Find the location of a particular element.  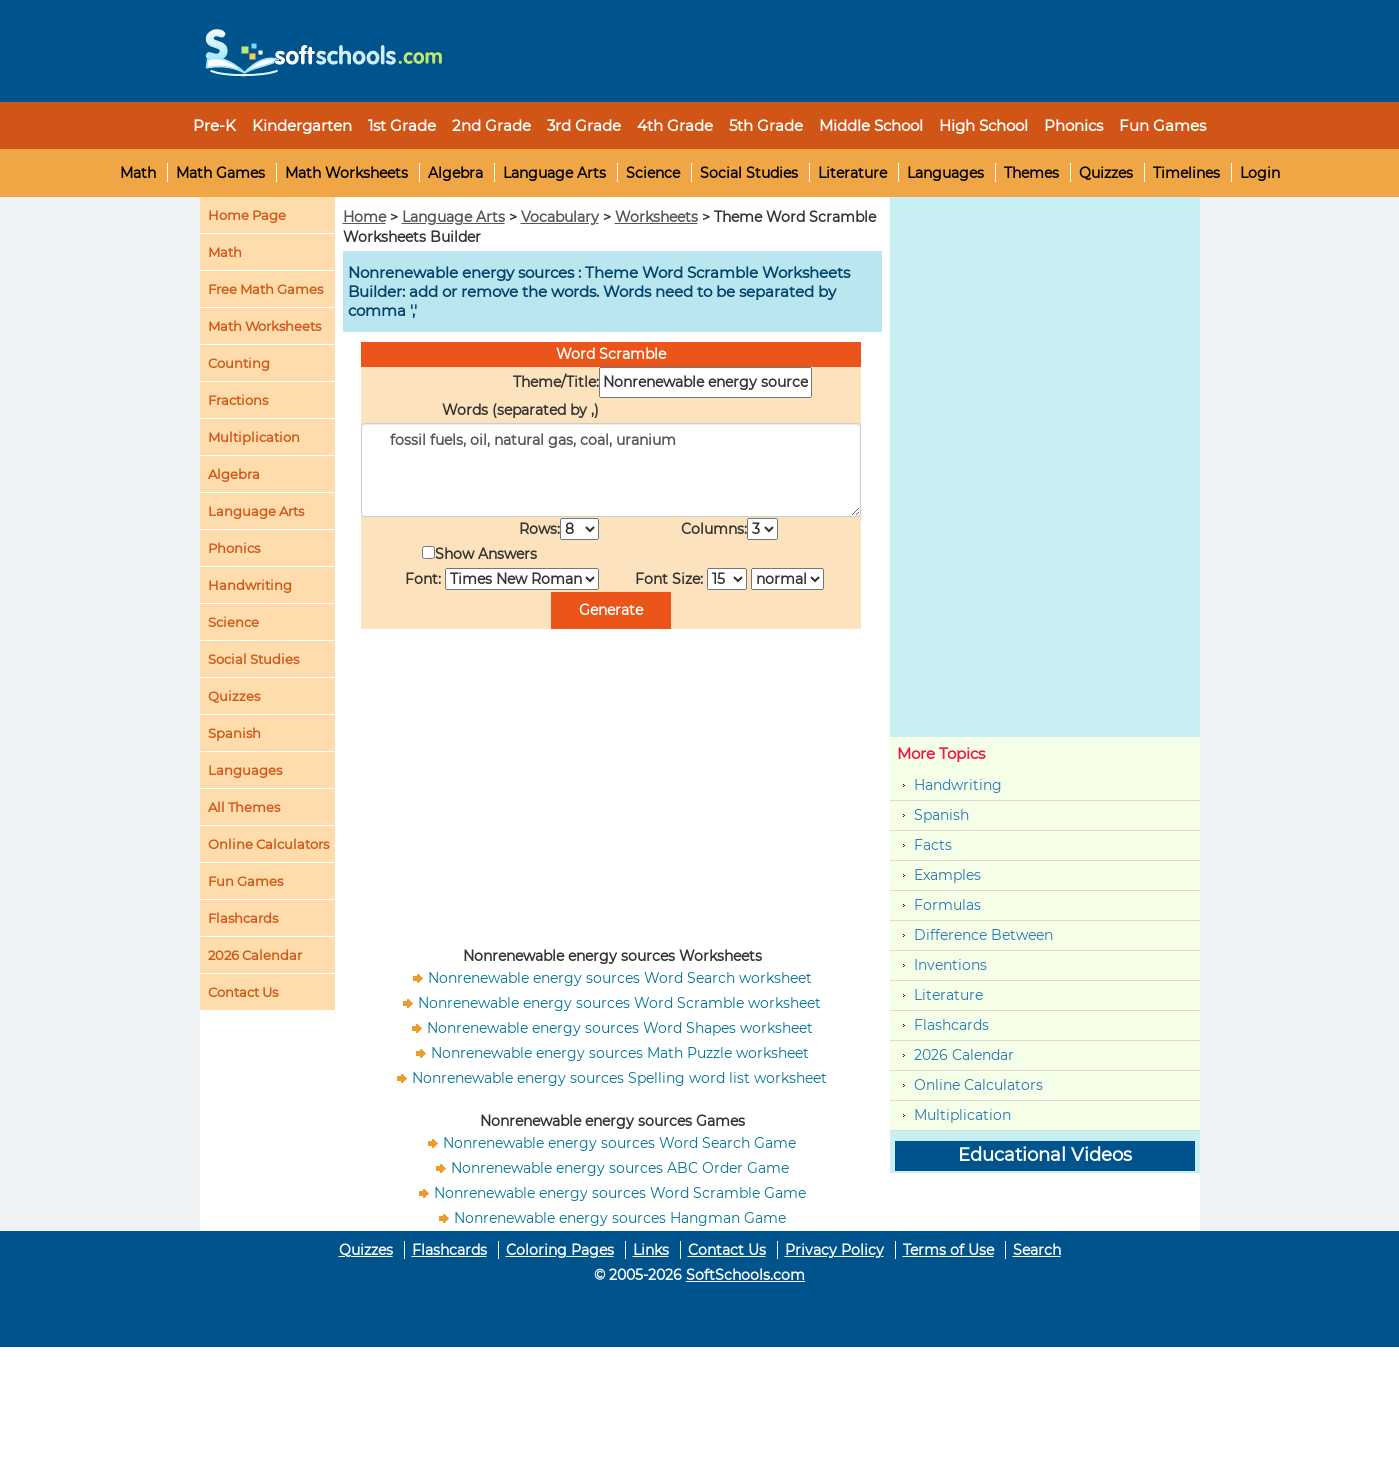

Nonrenewable energy sources Word Scramble Game is located at coordinates (620, 1193).